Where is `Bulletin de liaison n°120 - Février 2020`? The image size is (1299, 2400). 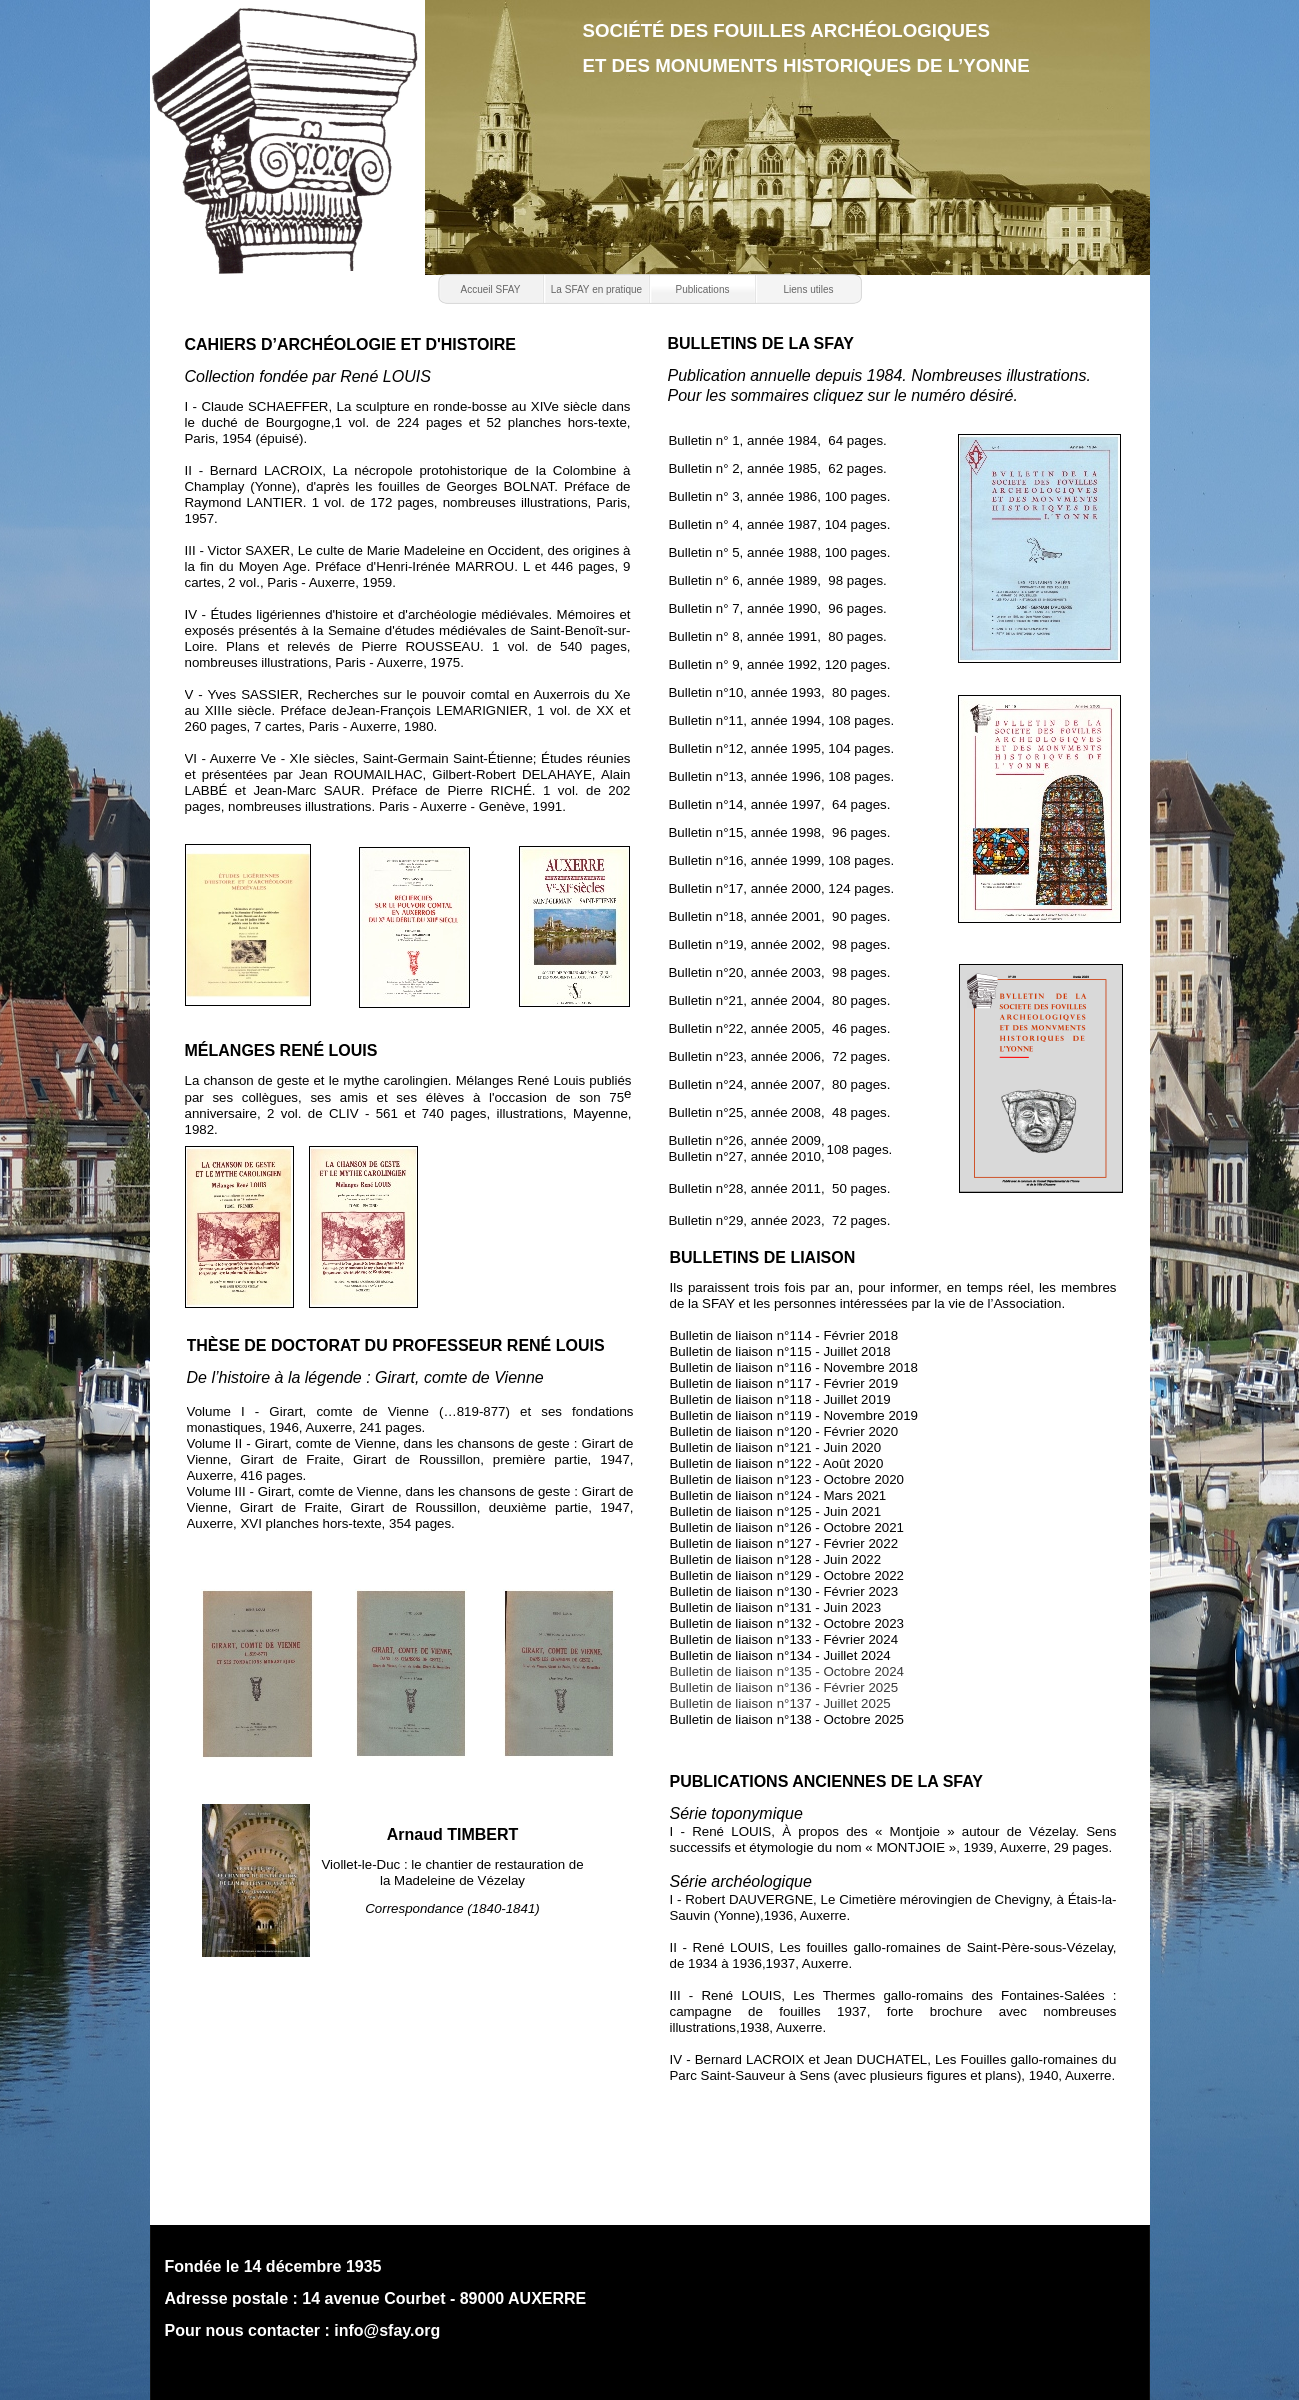
Bulletin de liaison n°120 - Février 2020 is located at coordinates (784, 1431).